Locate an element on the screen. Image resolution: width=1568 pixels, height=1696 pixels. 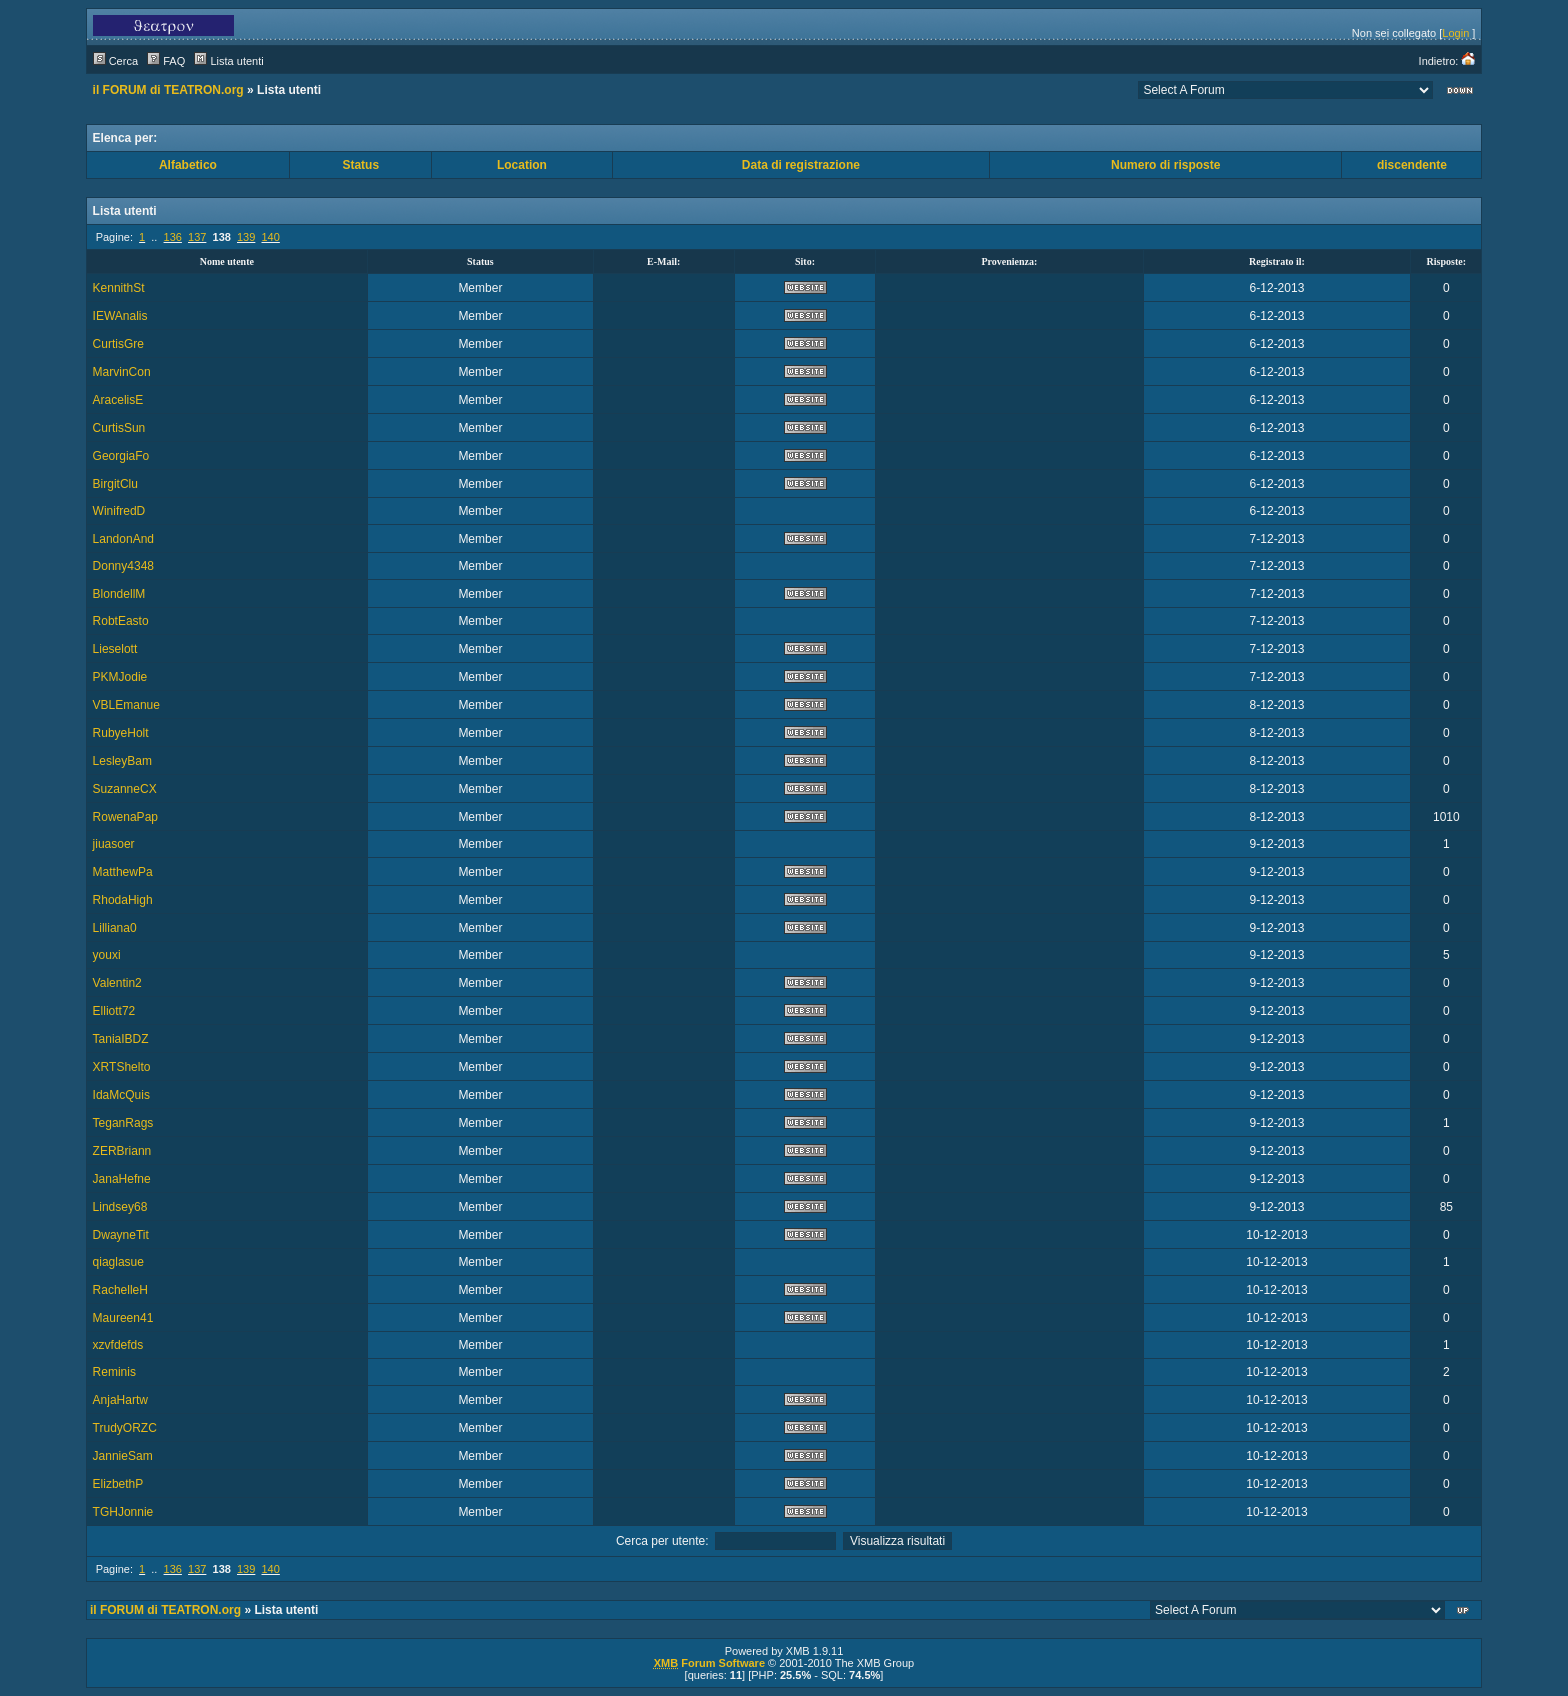
Reminis is located at coordinates (114, 1372).